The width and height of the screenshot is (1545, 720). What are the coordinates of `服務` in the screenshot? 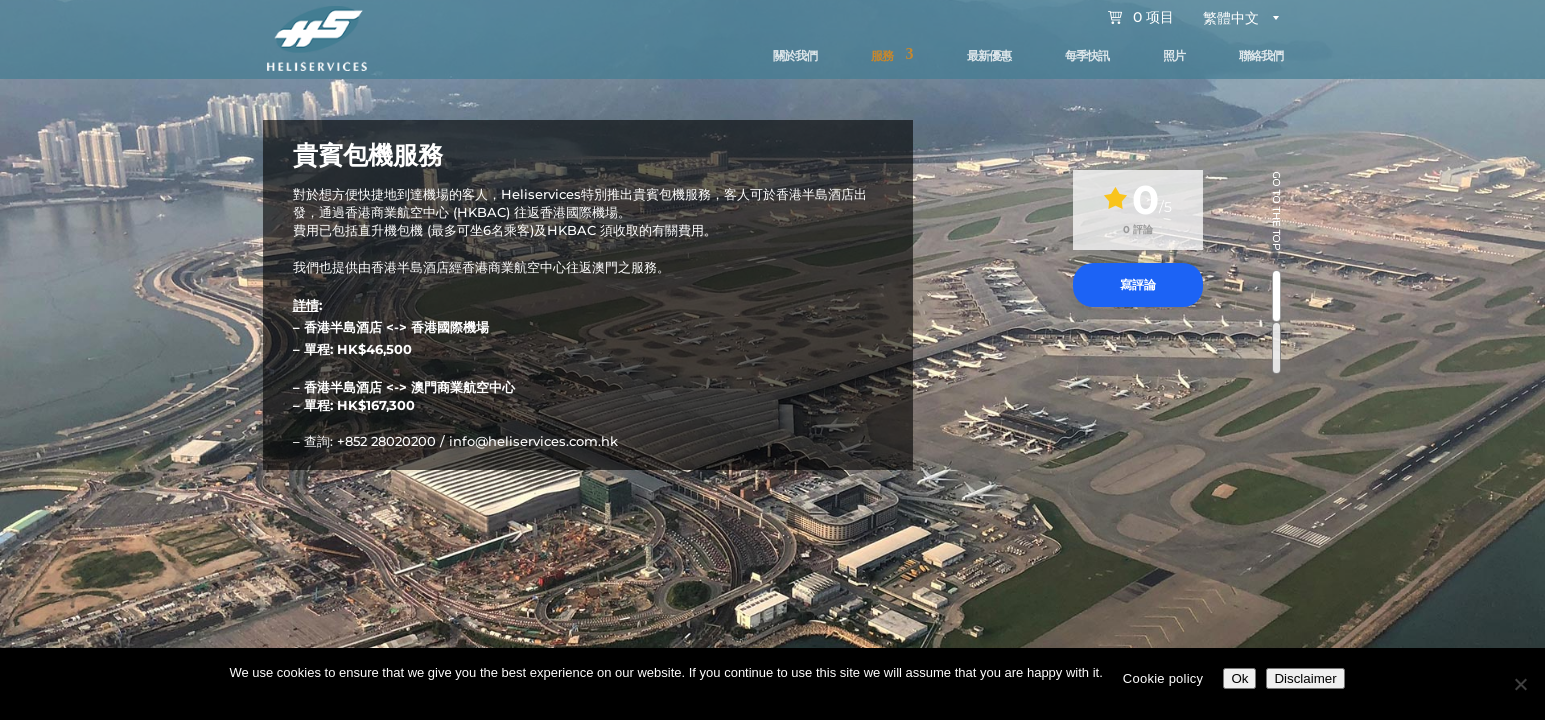 It's located at (882, 55).